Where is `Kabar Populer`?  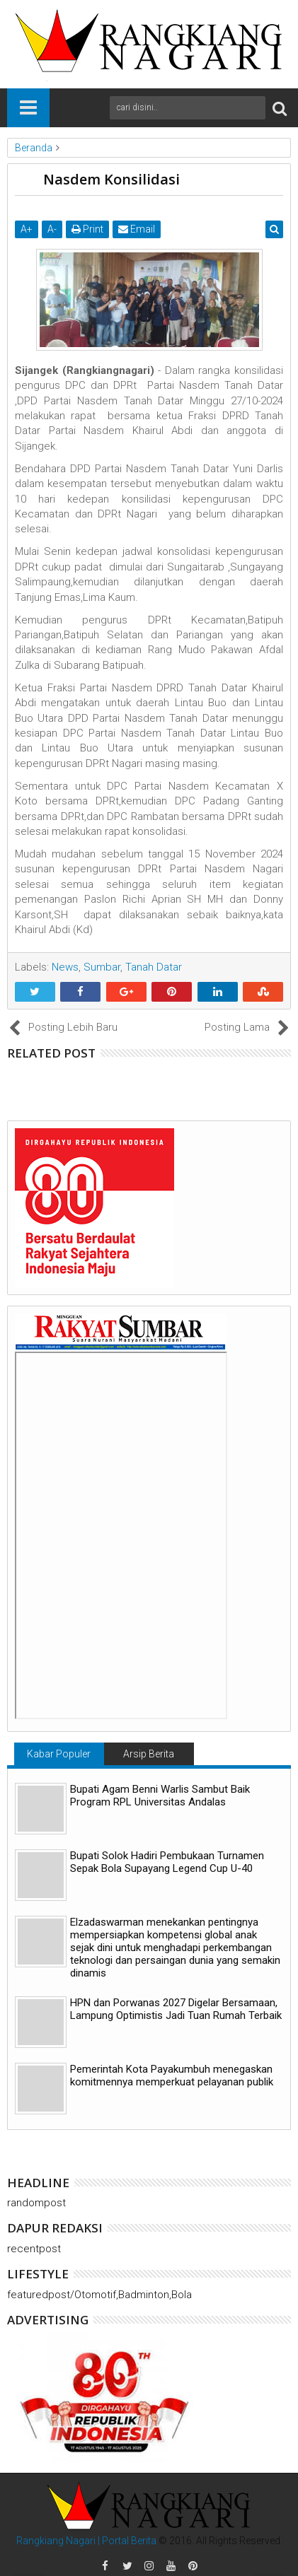
Kabar Populer is located at coordinates (59, 1754).